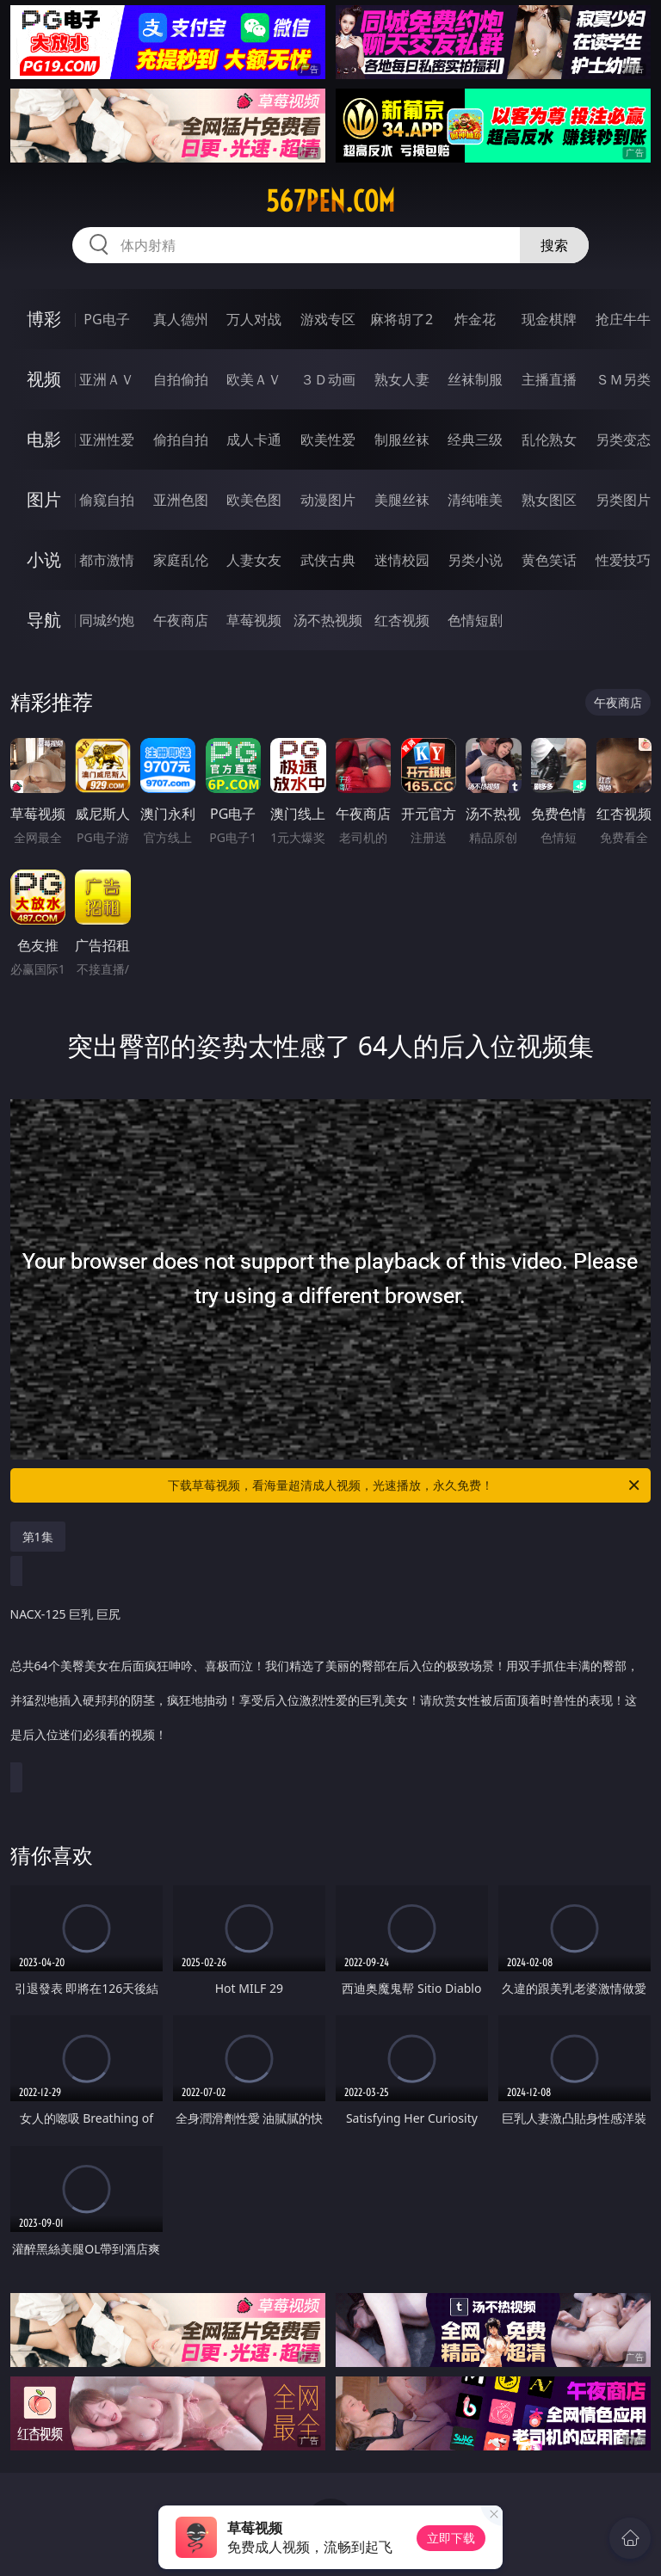 This screenshot has height=2576, width=661. Describe the element at coordinates (180, 499) in the screenshot. I see `亚洲色图` at that location.